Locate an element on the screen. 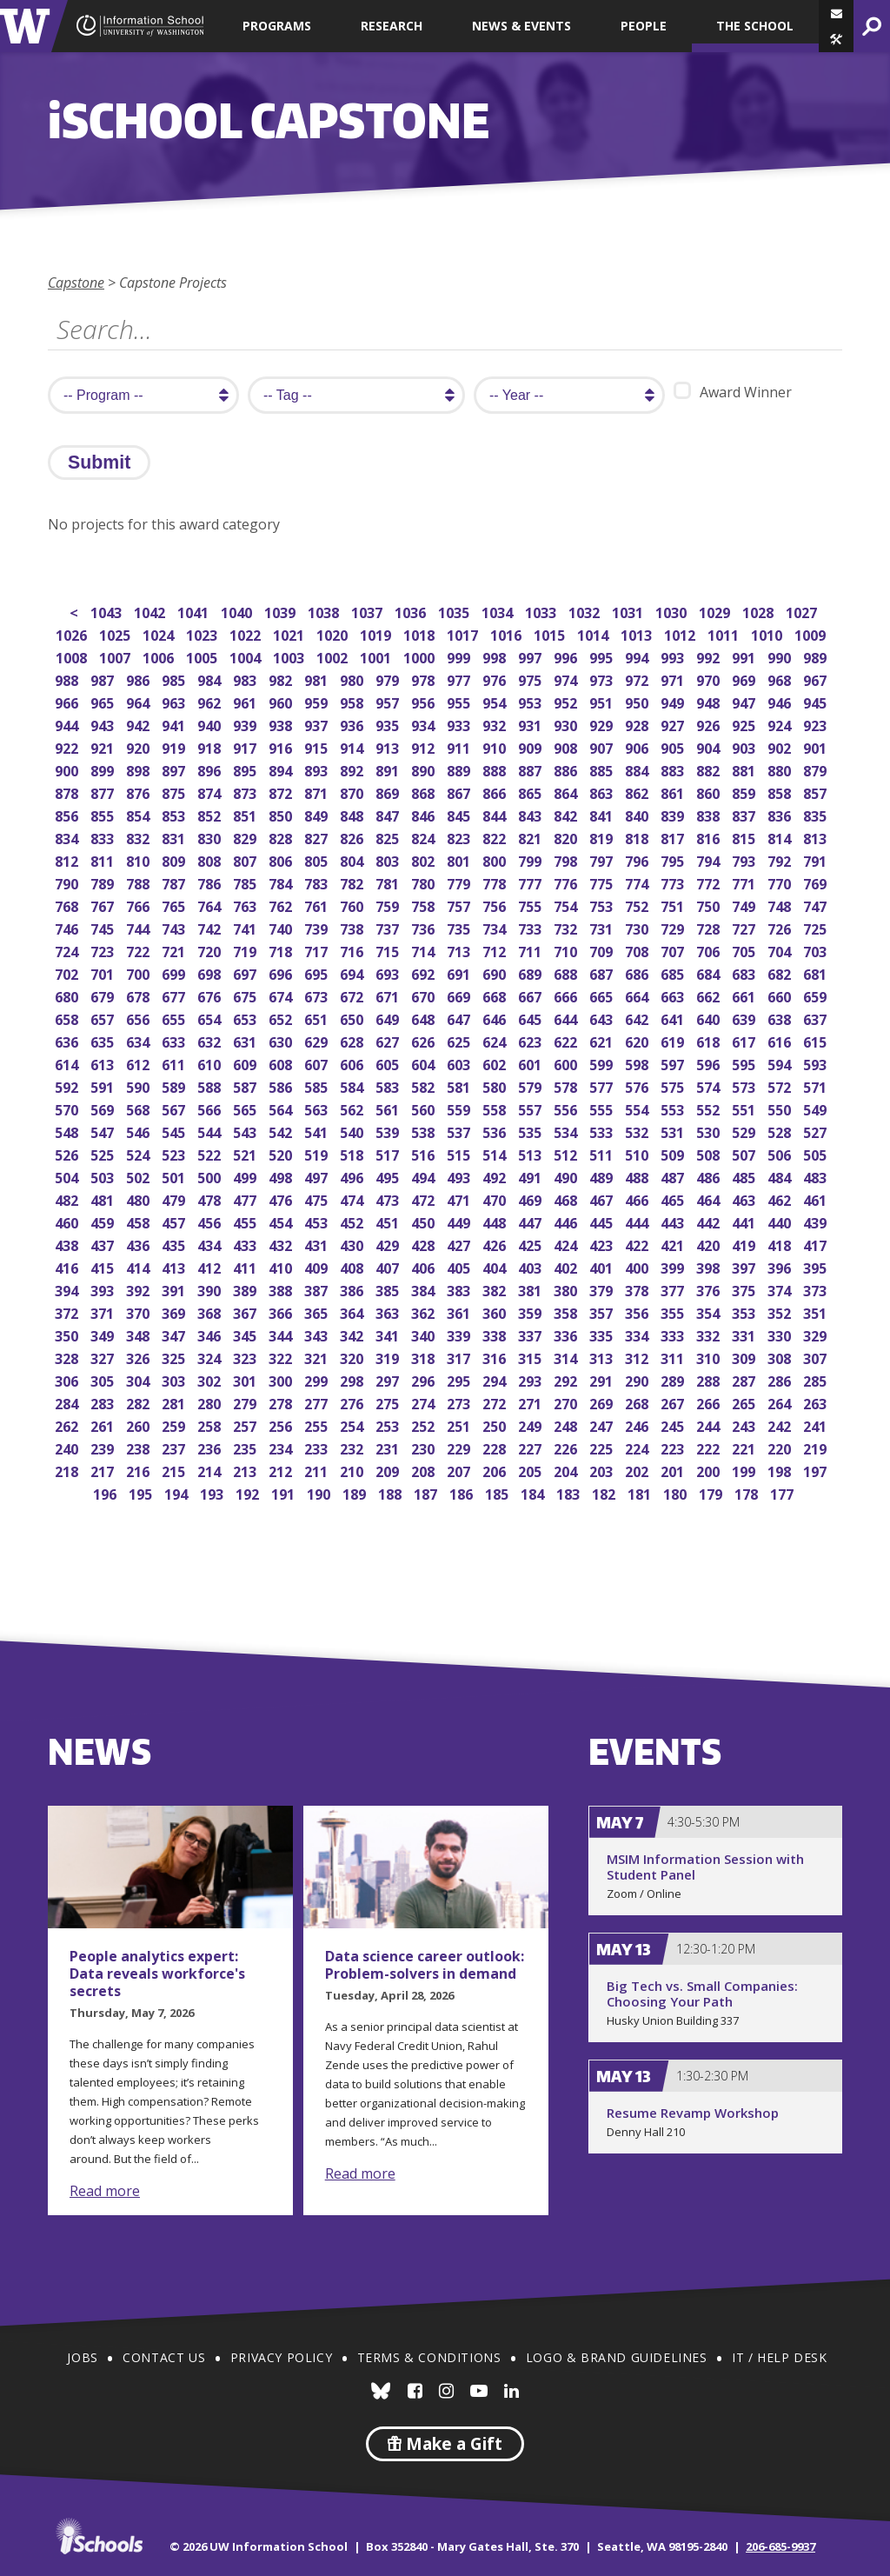  887 is located at coordinates (531, 769).